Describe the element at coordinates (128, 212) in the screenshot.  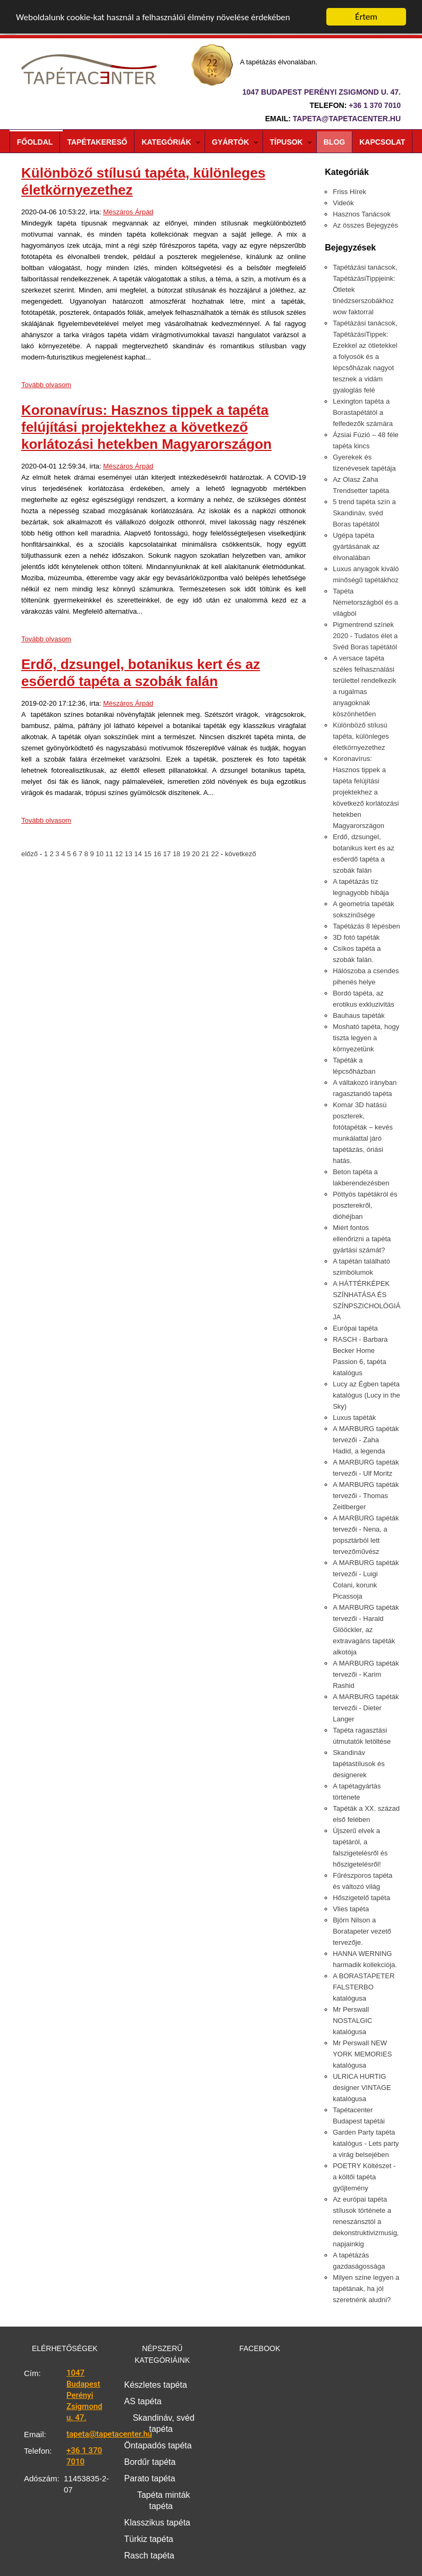
I see `Mészáros Árpád` at that location.